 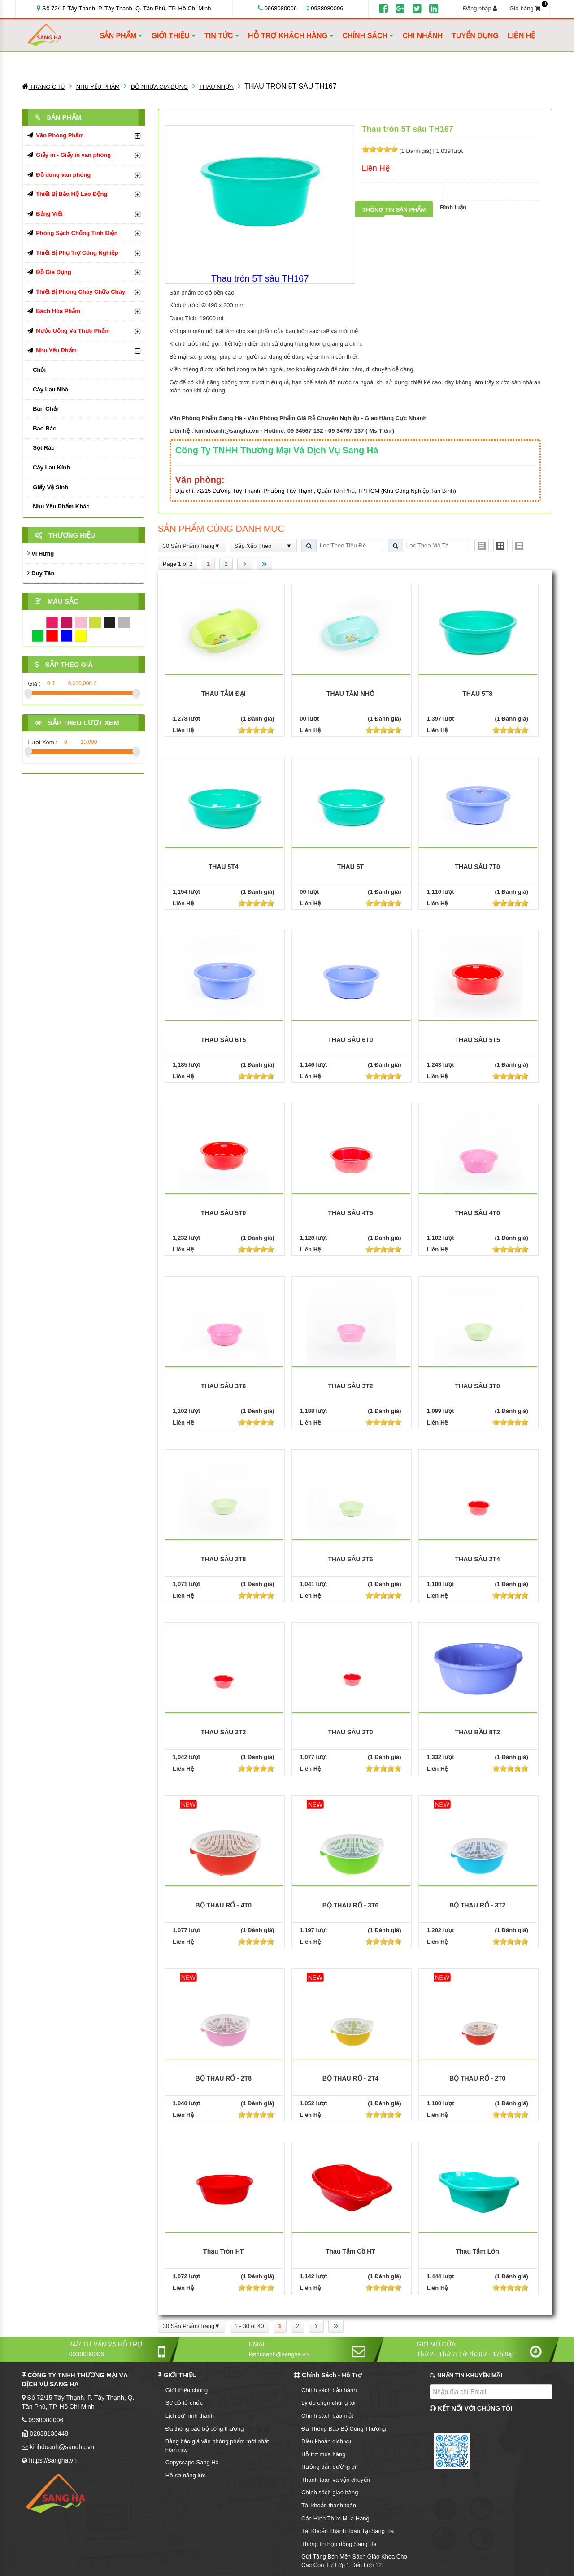 I want to click on Thông tin hợp đồng Sang Hà, so click(x=339, y=2544).